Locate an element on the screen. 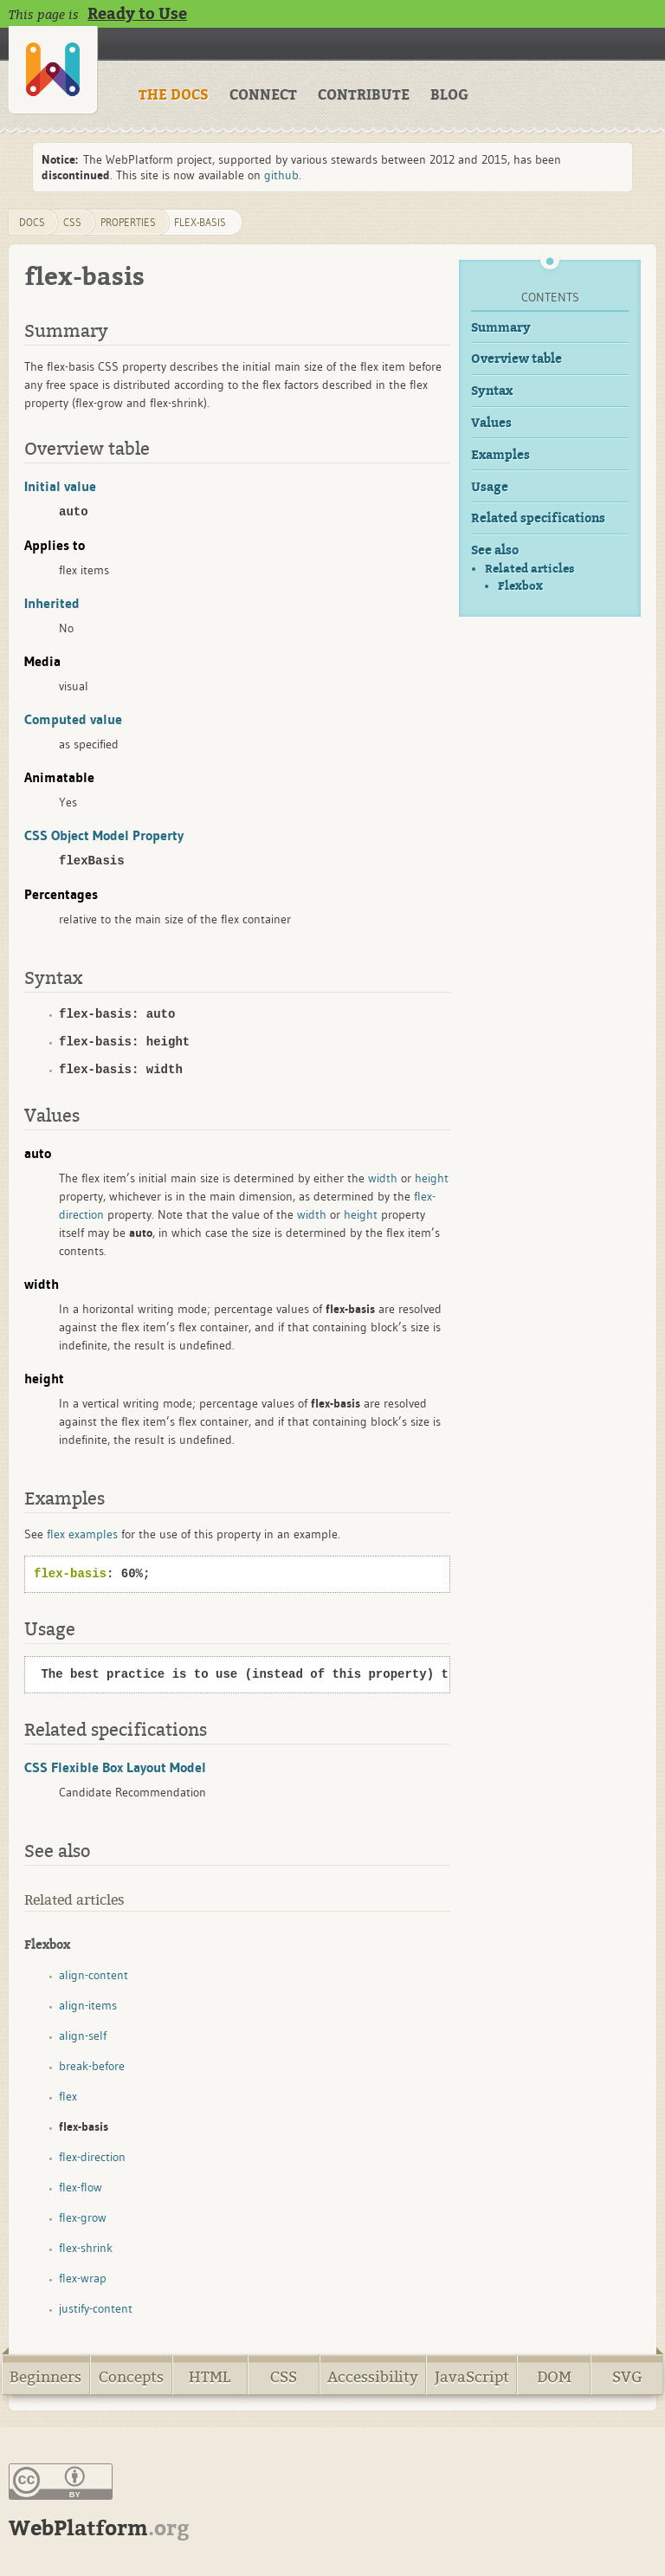  Accessibility is located at coordinates (372, 2377).